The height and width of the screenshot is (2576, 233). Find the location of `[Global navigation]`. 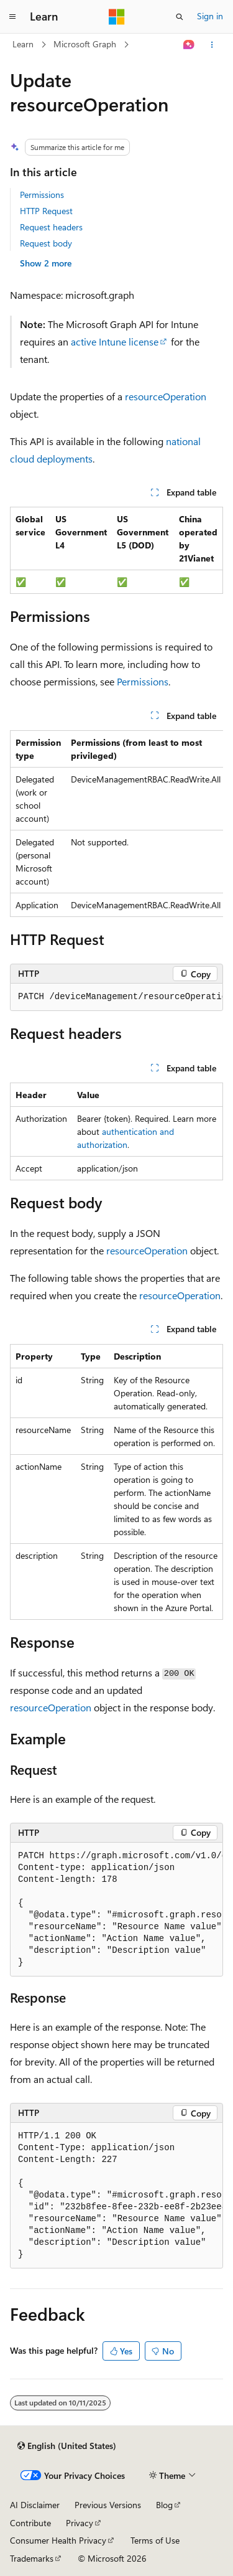

[Global navigation] is located at coordinates (12, 17).